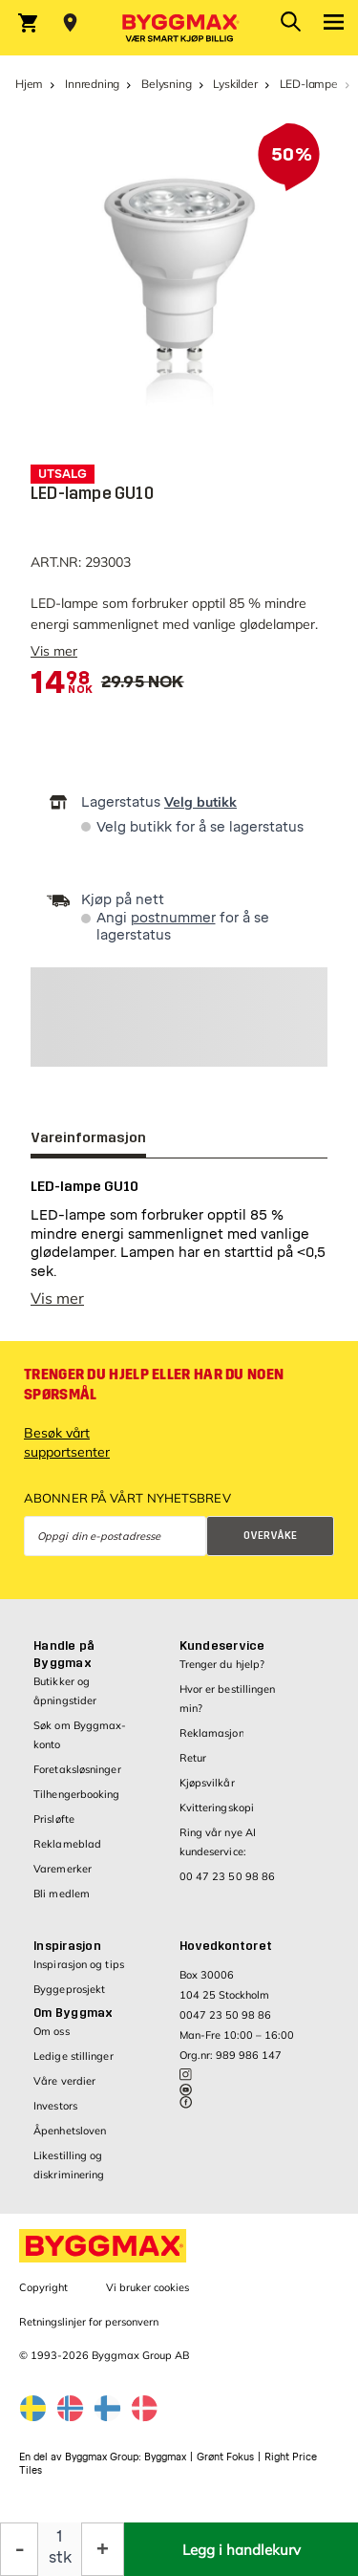  I want to click on Ledige stillinger, so click(73, 2056).